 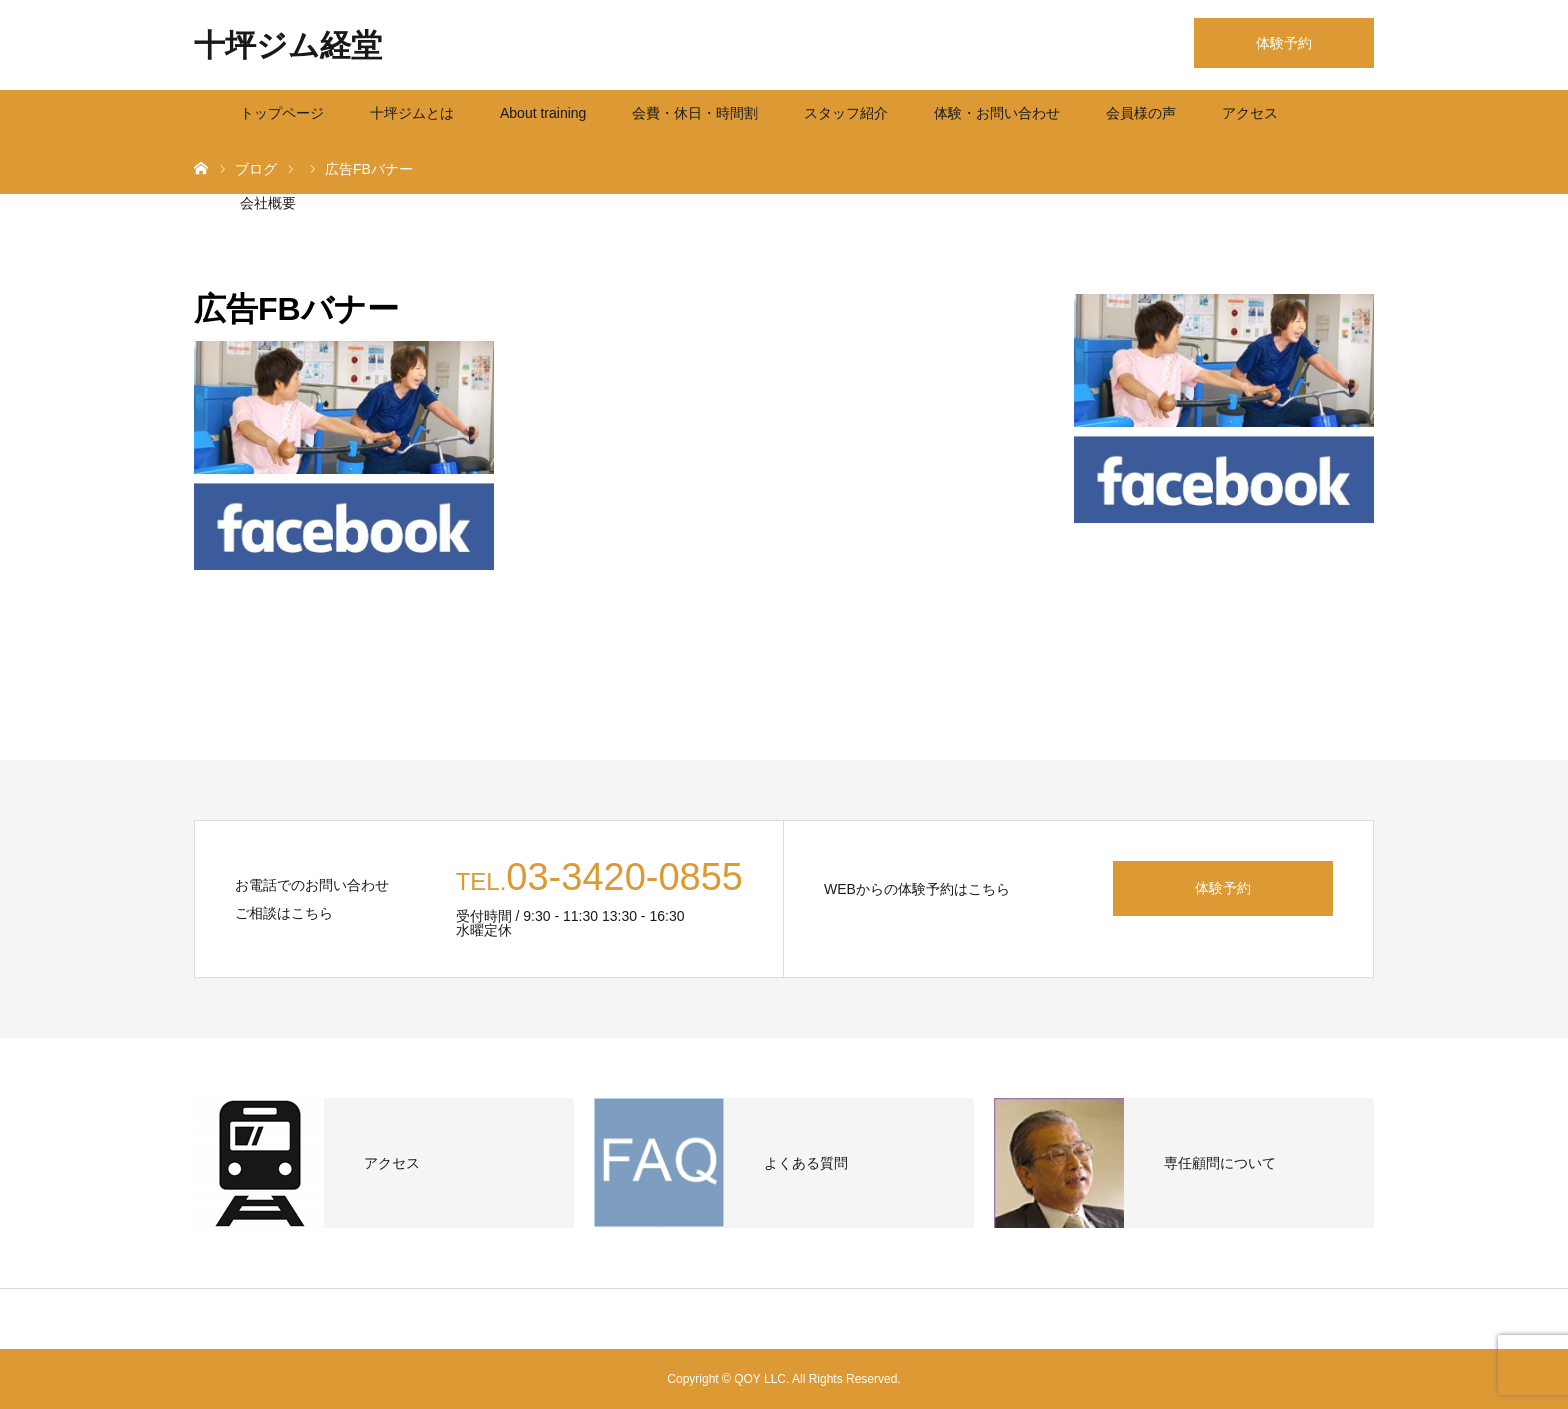 What do you see at coordinates (1141, 113) in the screenshot?
I see `会員様の声` at bounding box center [1141, 113].